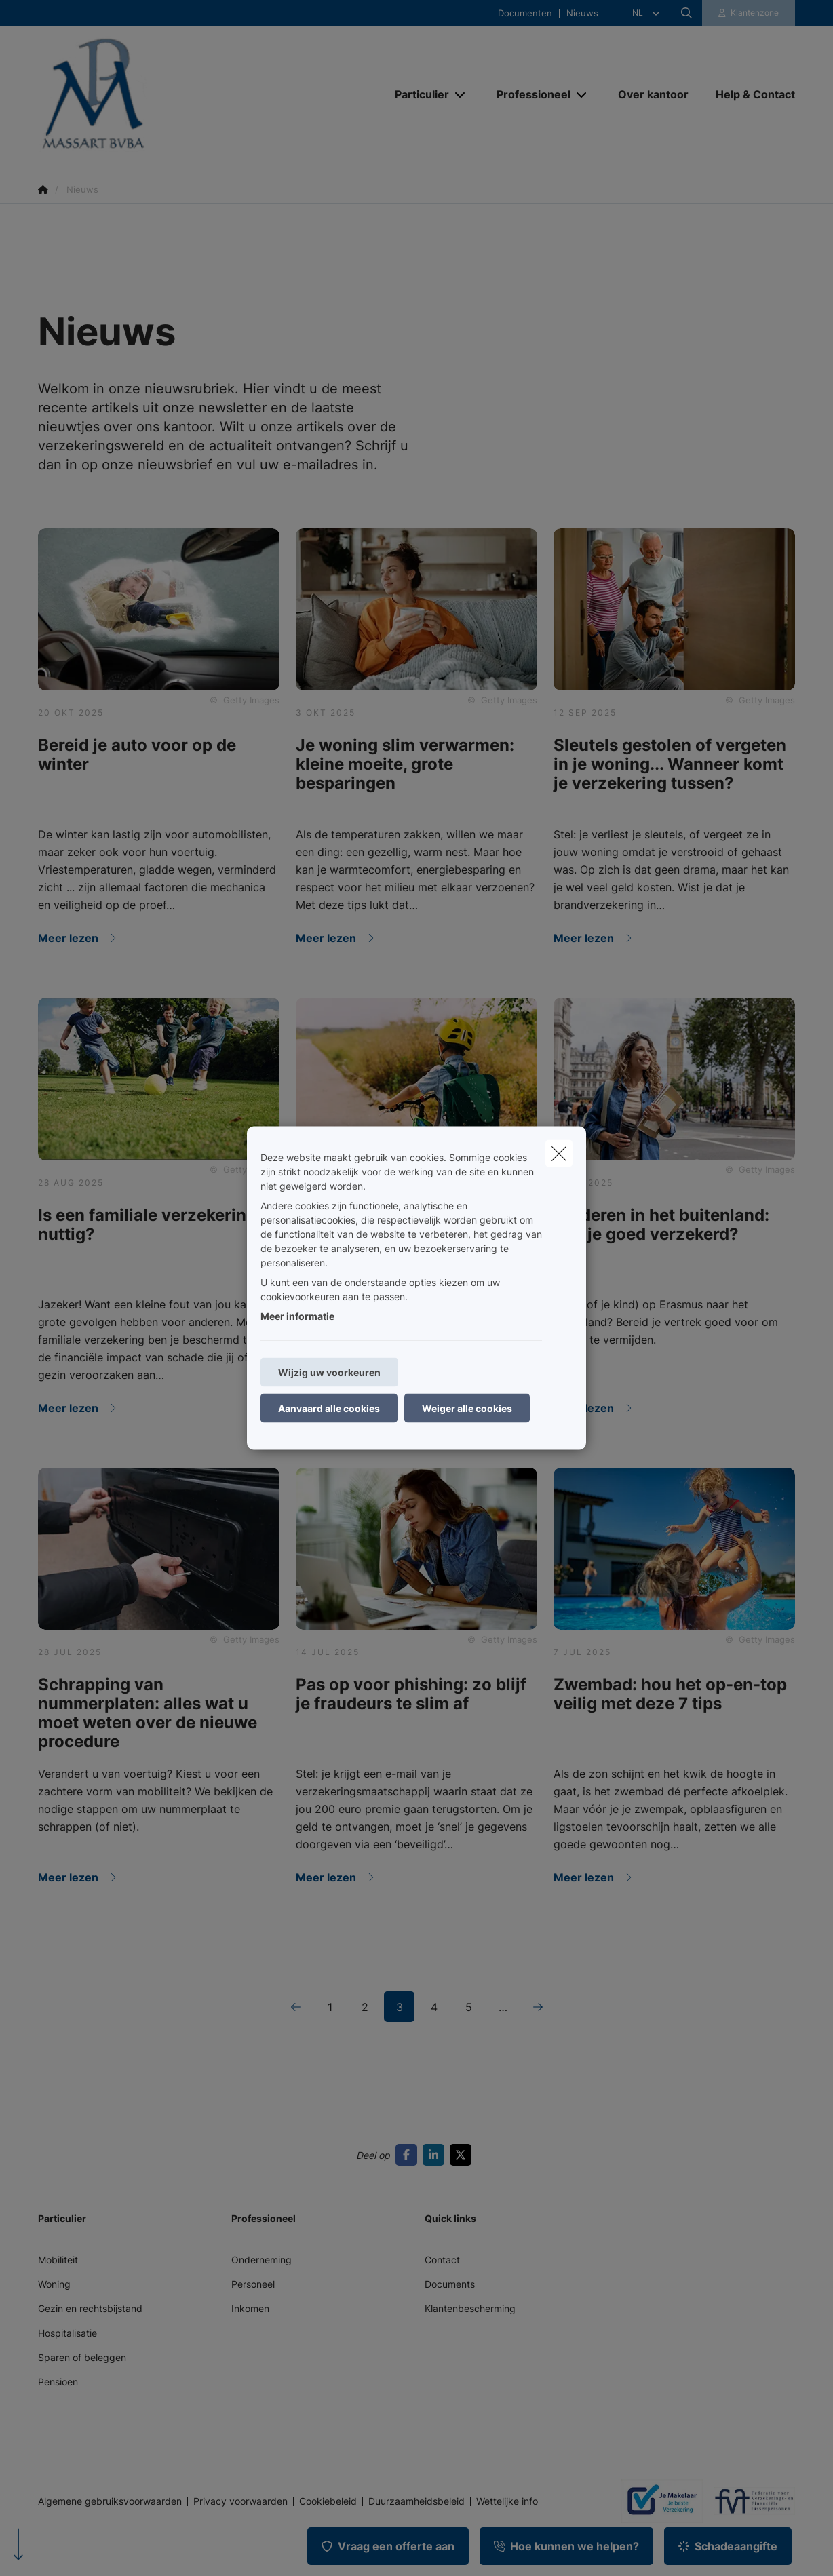 This screenshot has width=833, height=2576. What do you see at coordinates (559, 1153) in the screenshot?
I see `[close]` at bounding box center [559, 1153].